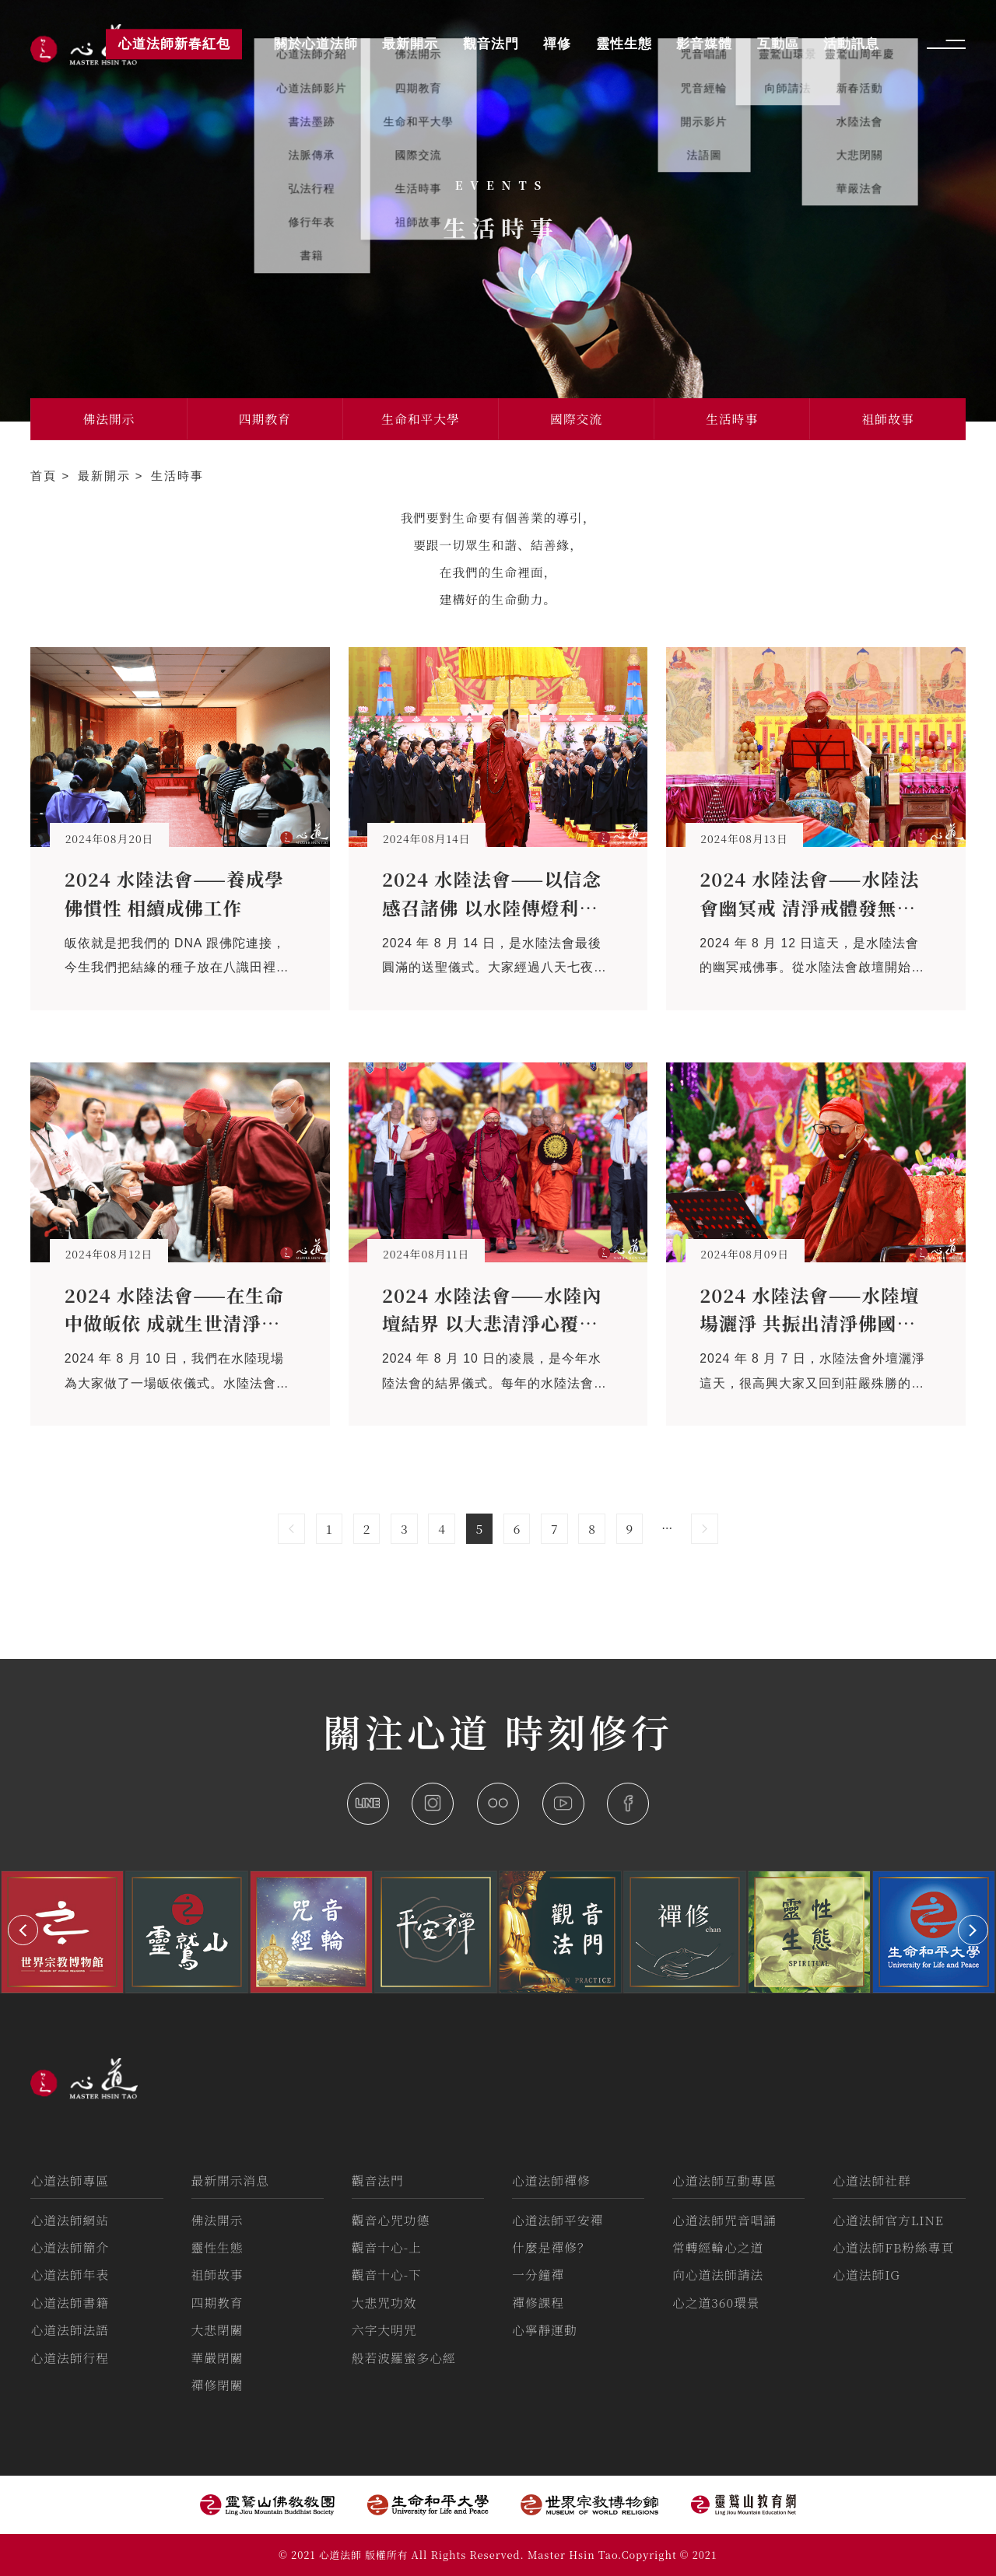 The height and width of the screenshot is (2576, 996). What do you see at coordinates (551, 2247) in the screenshot?
I see `什麼是禪修？` at bounding box center [551, 2247].